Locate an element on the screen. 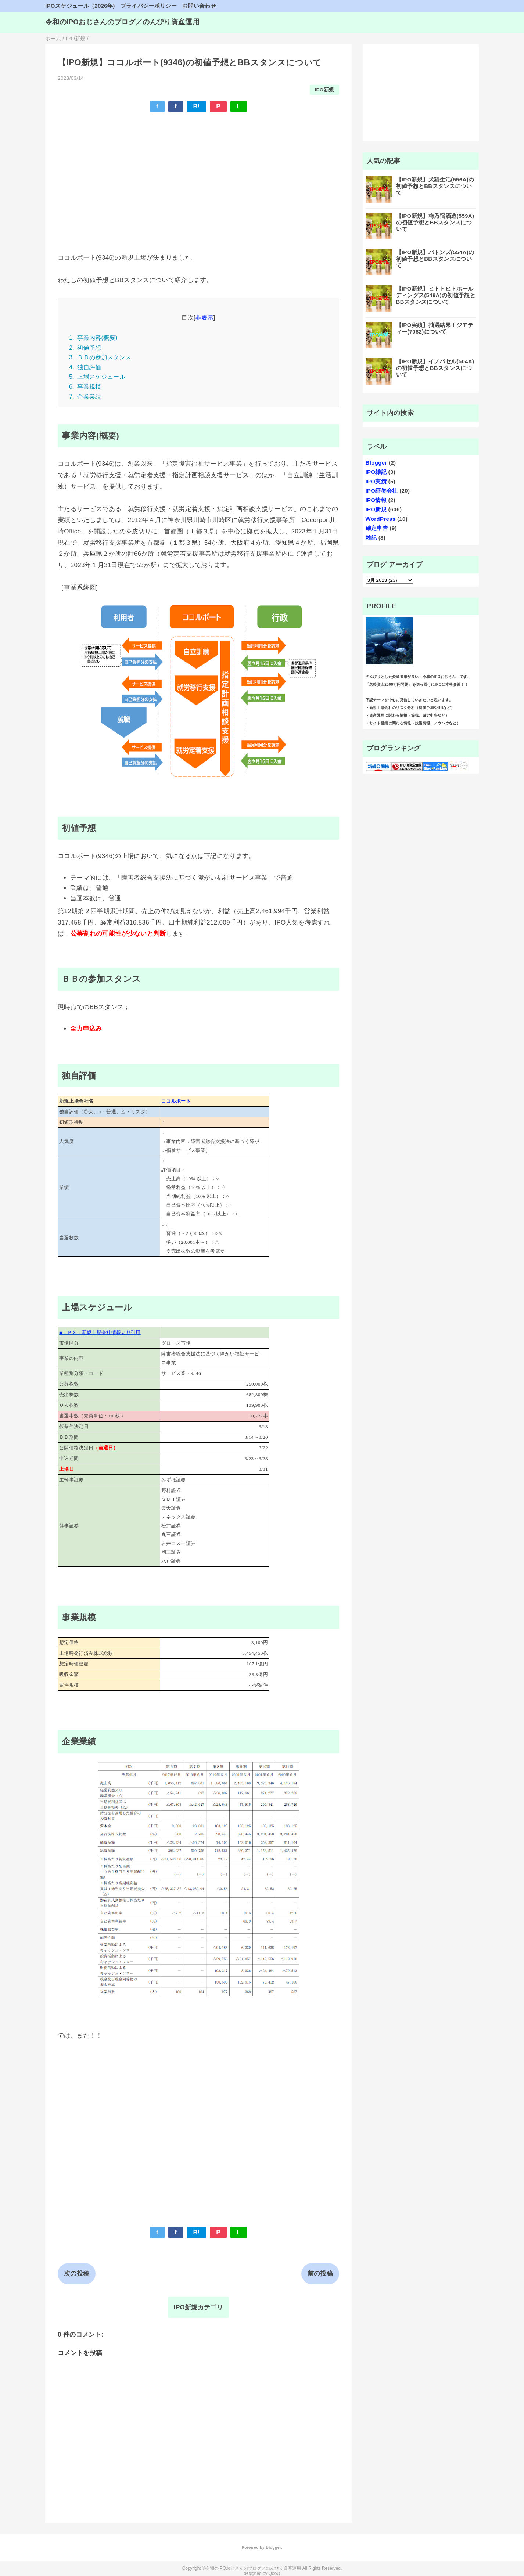  プライバシーポリシー is located at coordinates (149, 6).